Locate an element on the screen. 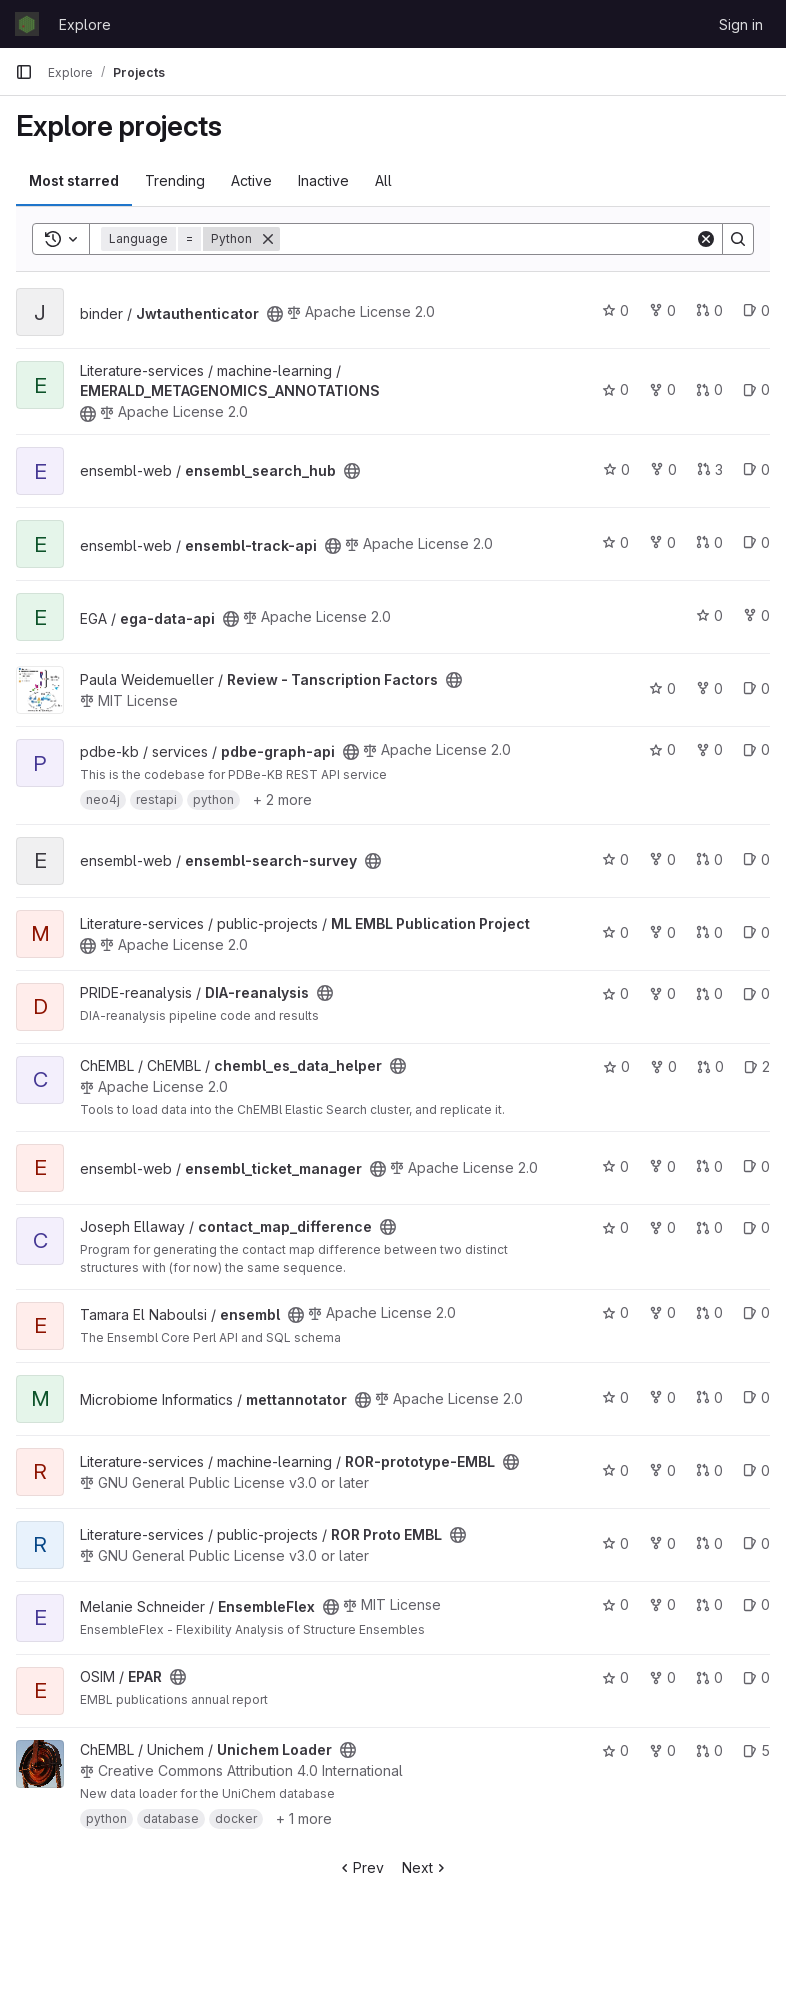 The image size is (786, 2001). Explore is located at coordinates (85, 24).